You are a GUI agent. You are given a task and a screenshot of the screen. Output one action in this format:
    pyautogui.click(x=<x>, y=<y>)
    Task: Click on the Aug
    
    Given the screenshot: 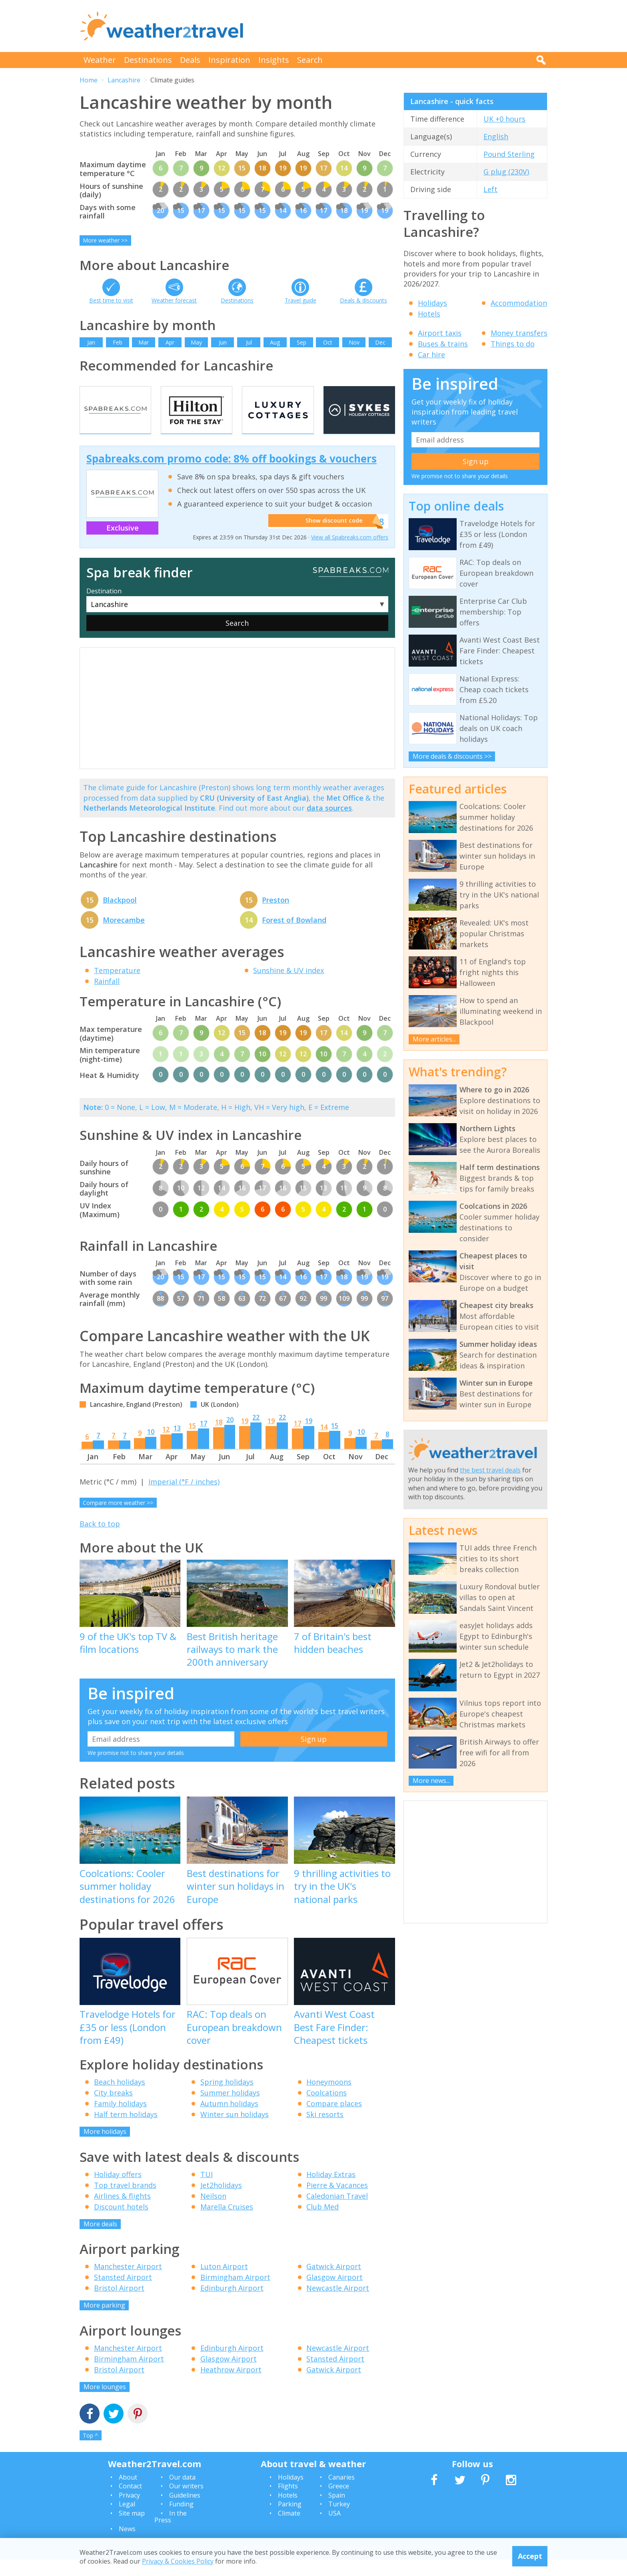 What is the action you would take?
    pyautogui.click(x=275, y=342)
    